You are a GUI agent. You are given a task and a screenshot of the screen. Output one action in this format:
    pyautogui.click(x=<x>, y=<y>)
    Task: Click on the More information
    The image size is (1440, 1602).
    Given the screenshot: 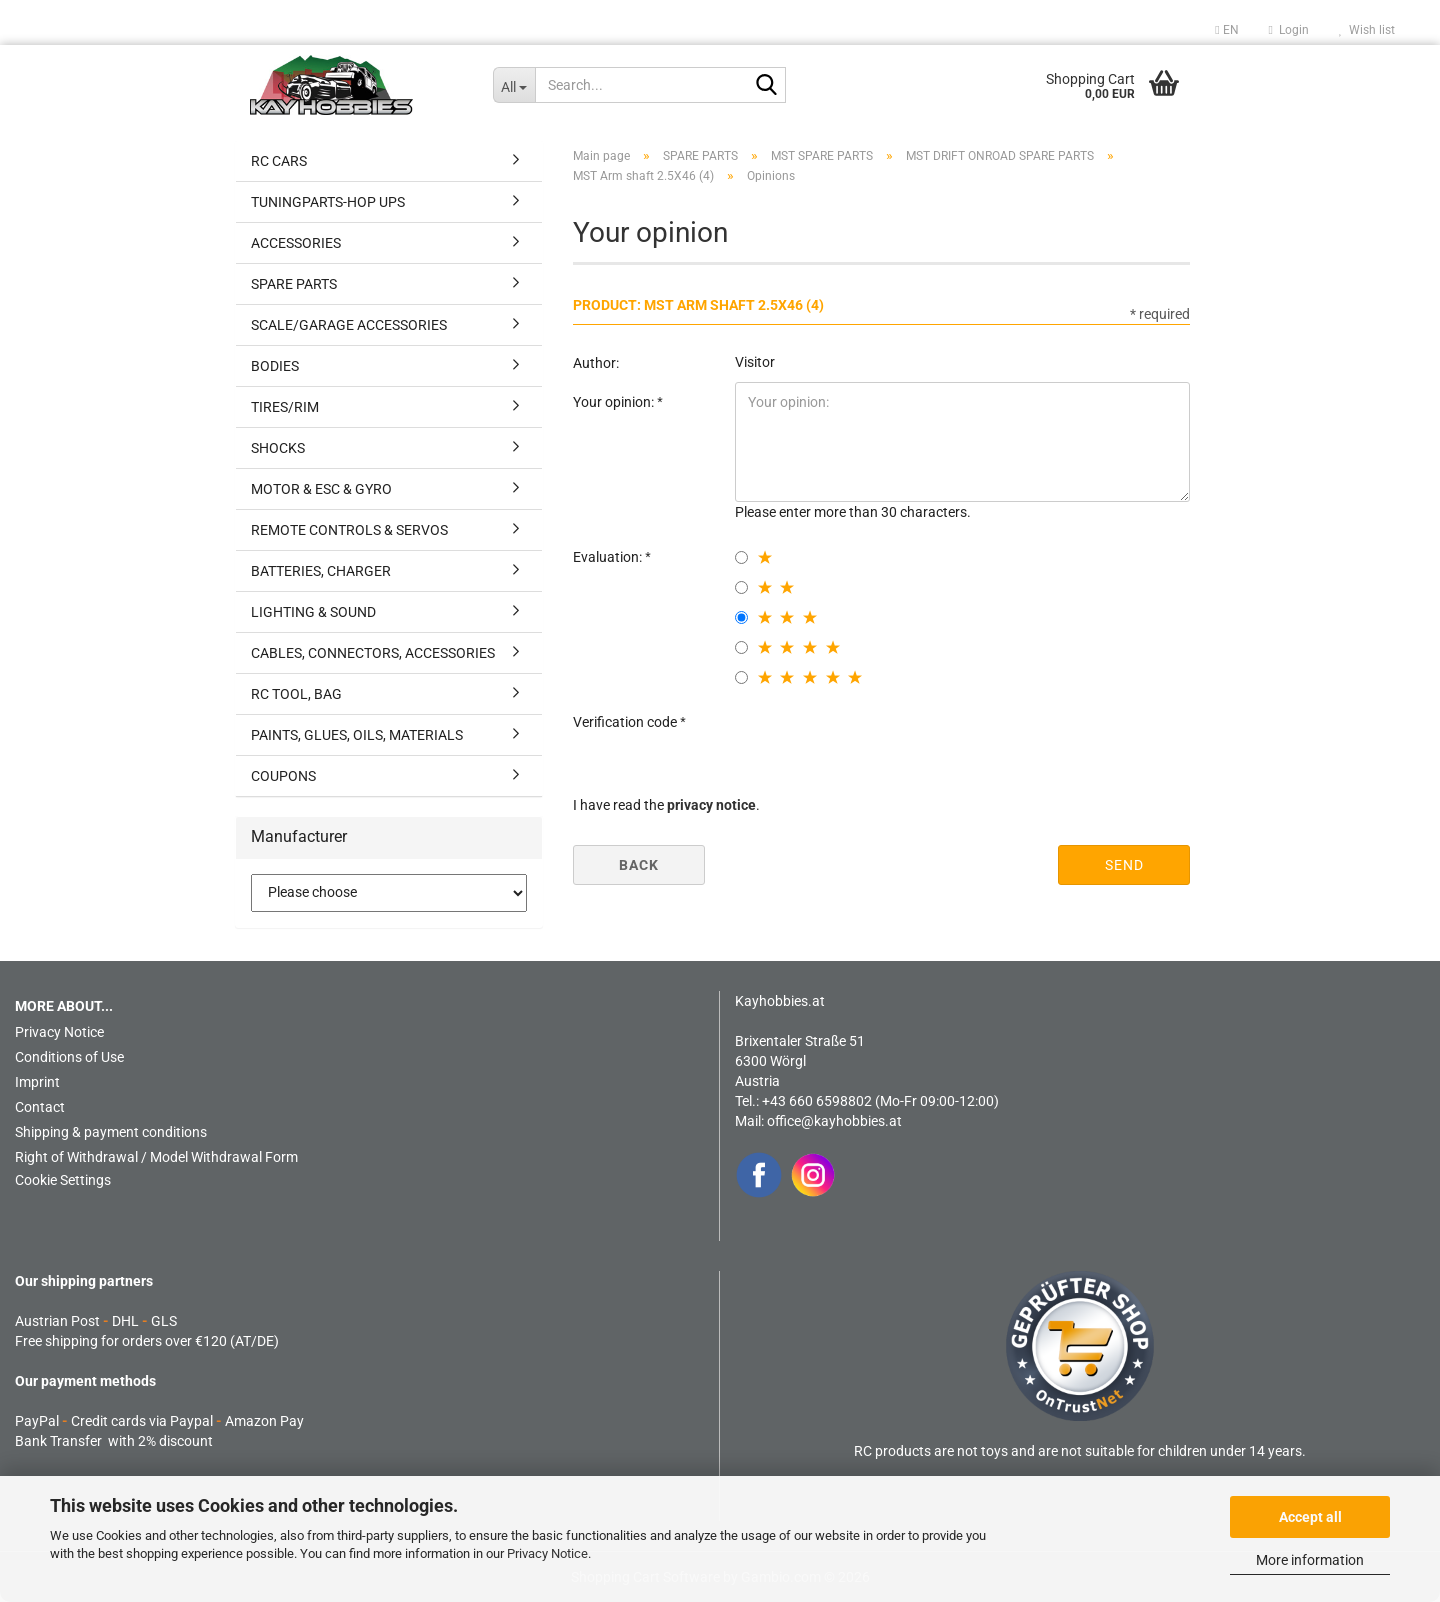 What is the action you would take?
    pyautogui.click(x=1310, y=1560)
    